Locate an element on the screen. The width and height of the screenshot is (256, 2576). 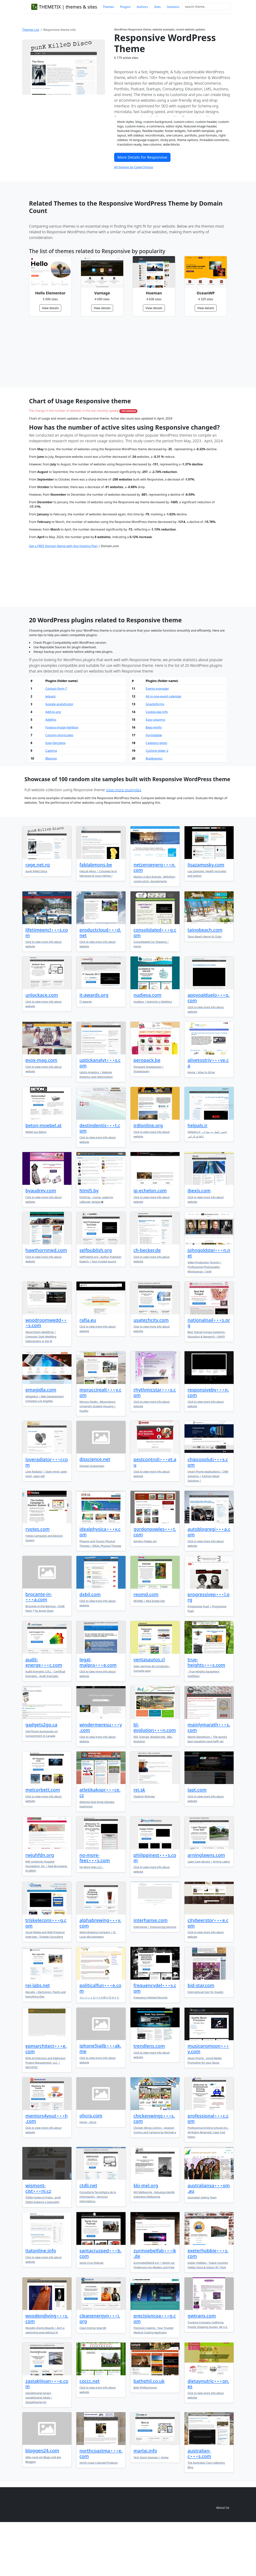
rvotes.com is located at coordinates (37, 1578).